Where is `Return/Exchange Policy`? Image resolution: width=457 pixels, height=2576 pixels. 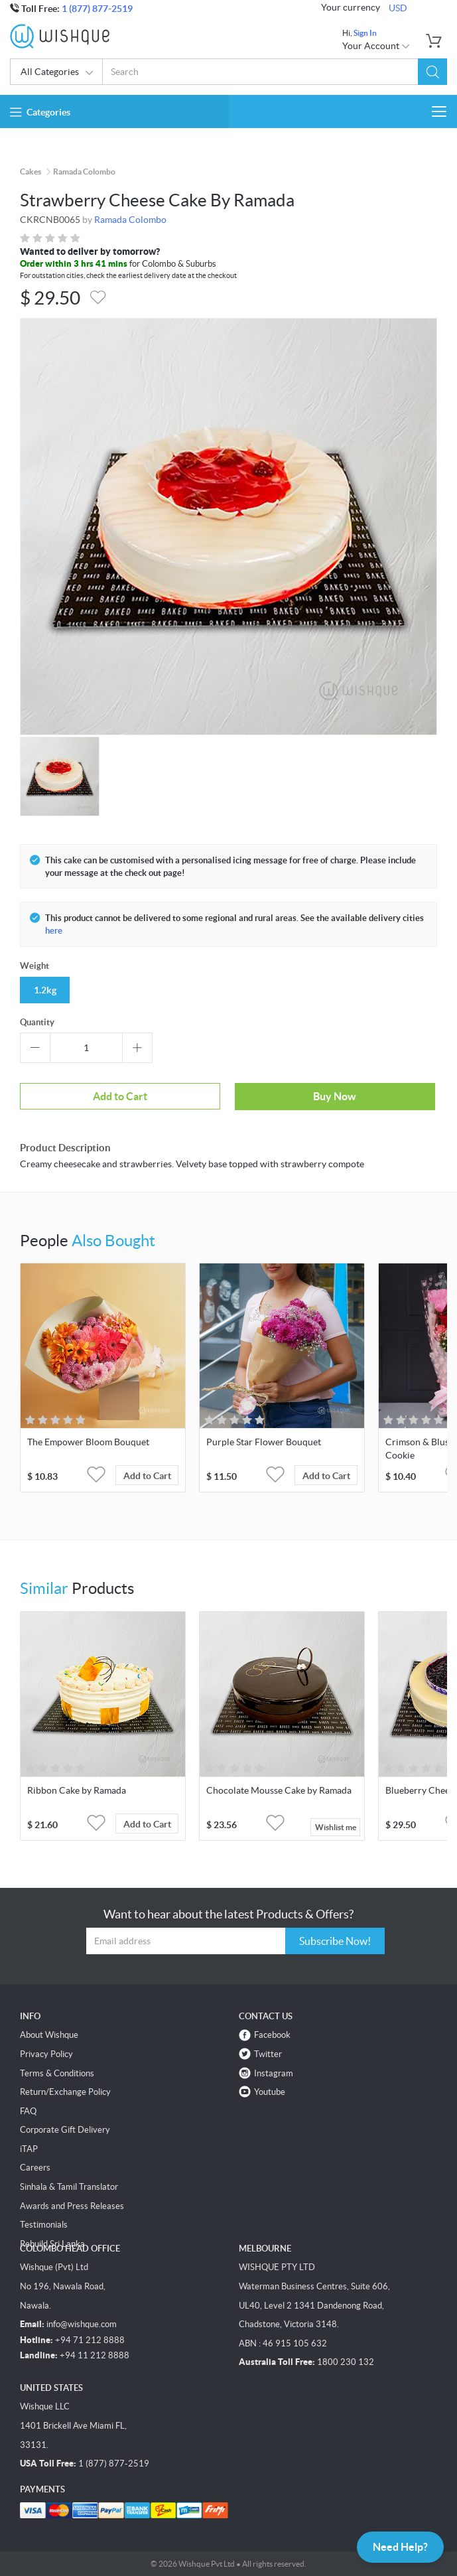 Return/Exchange Policy is located at coordinates (65, 2092).